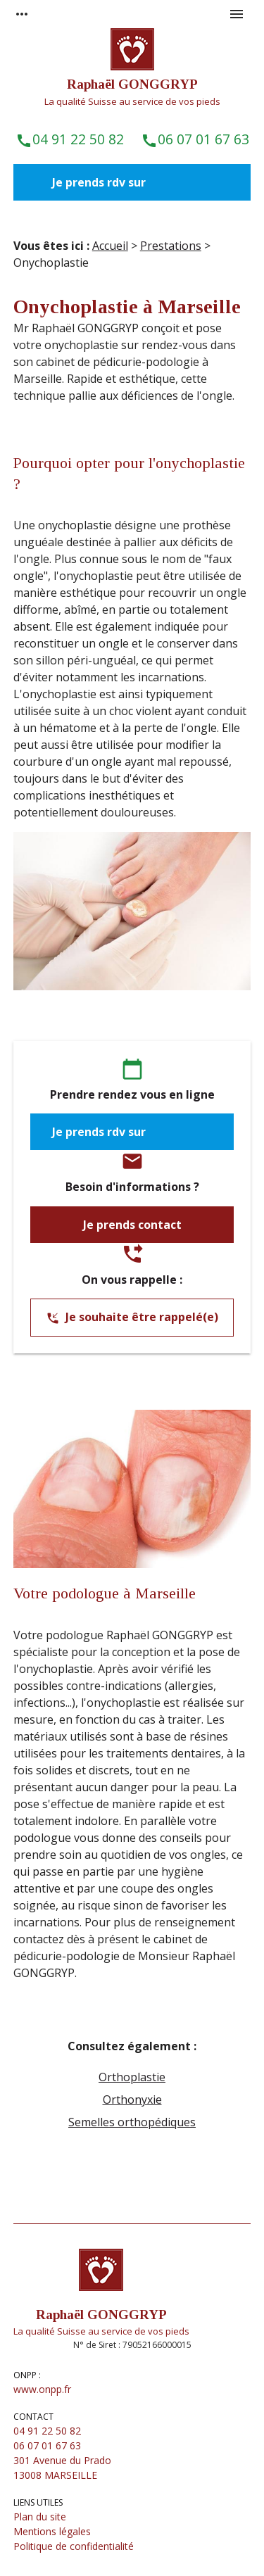  I want to click on Je souhaite être rappelé(e), so click(132, 1318).